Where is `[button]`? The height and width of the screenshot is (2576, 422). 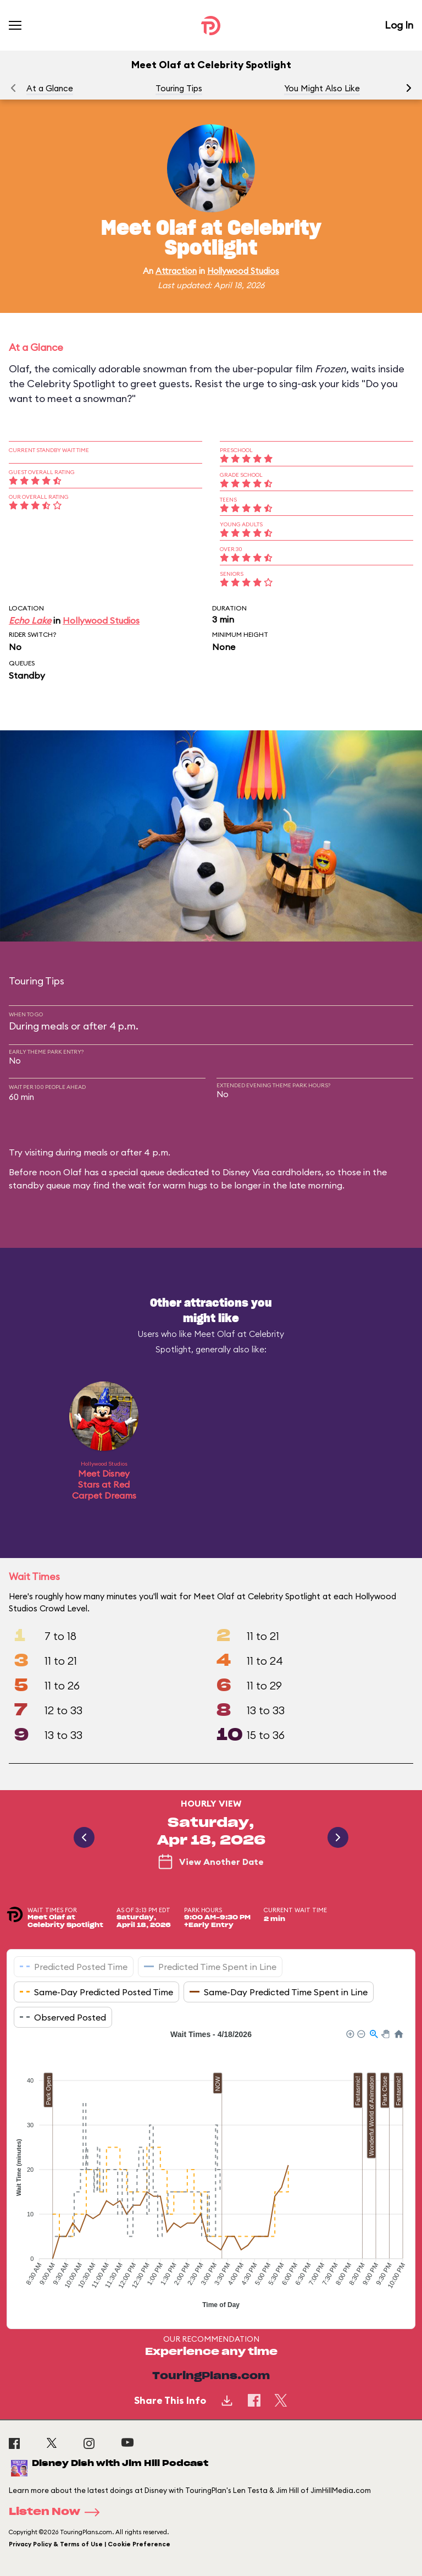
[button] is located at coordinates (408, 88).